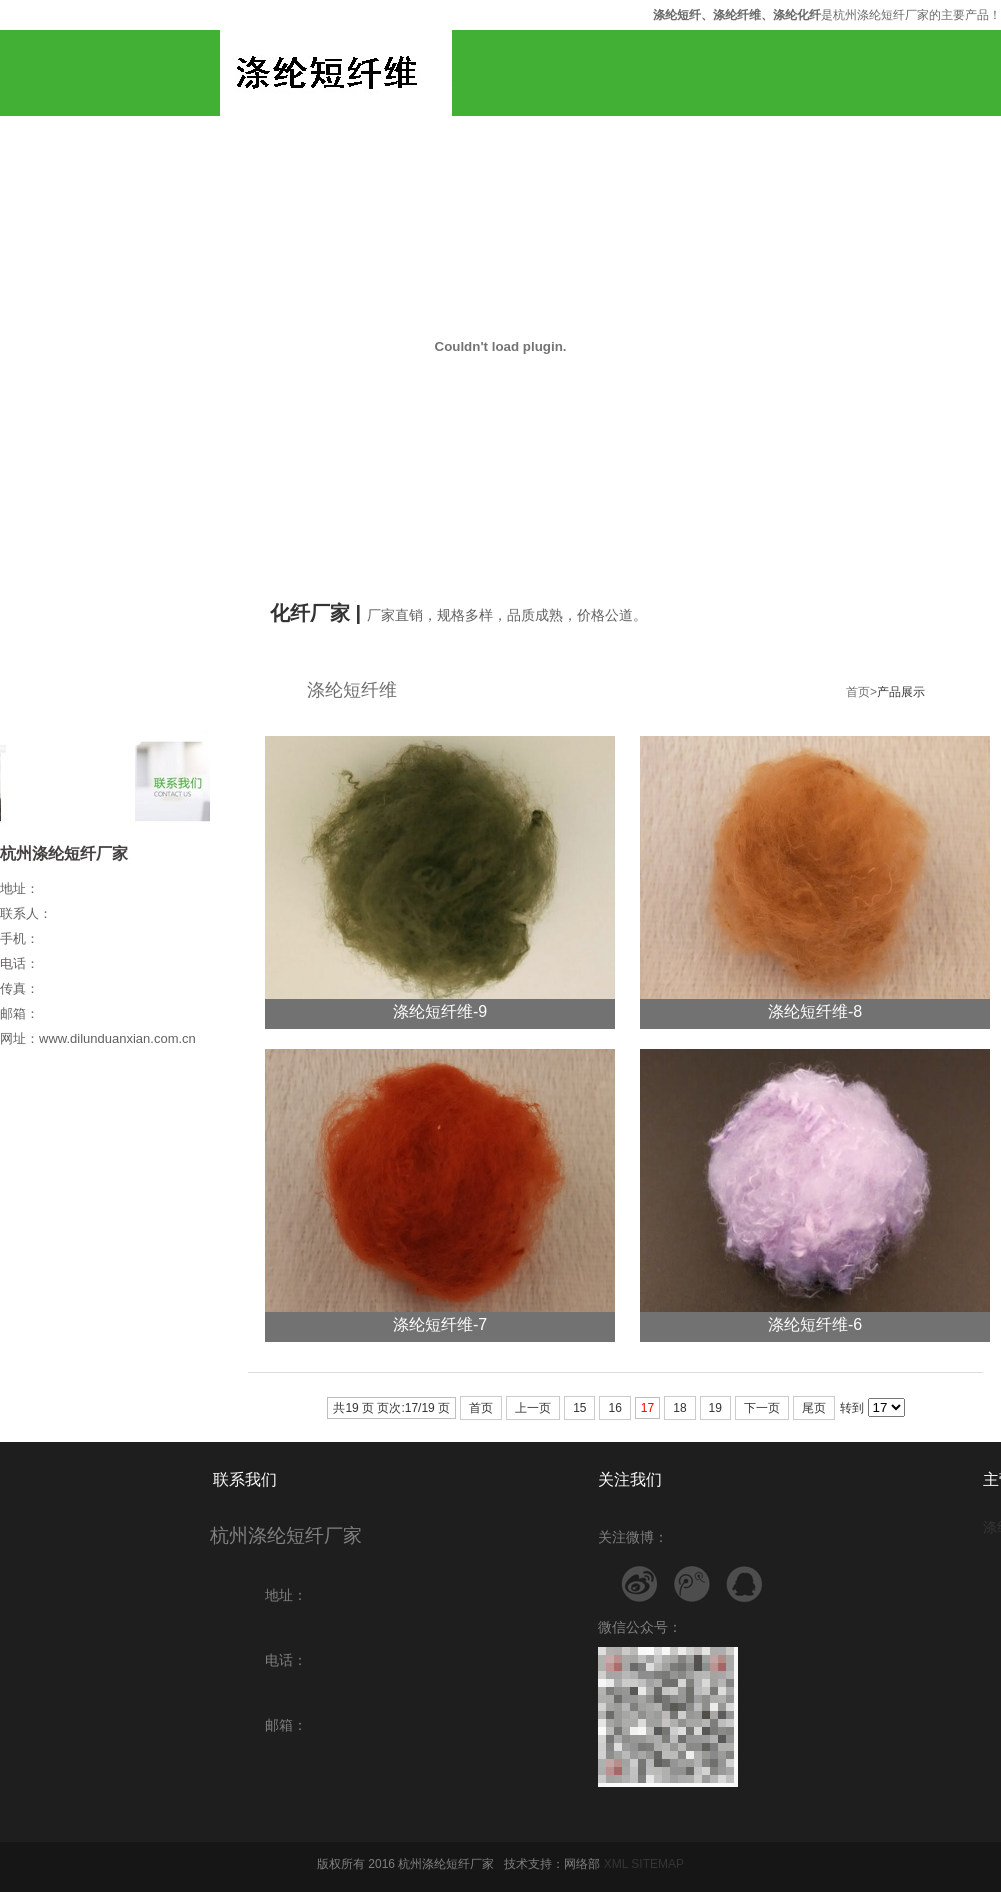  Describe the element at coordinates (481, 1408) in the screenshot. I see `首页` at that location.